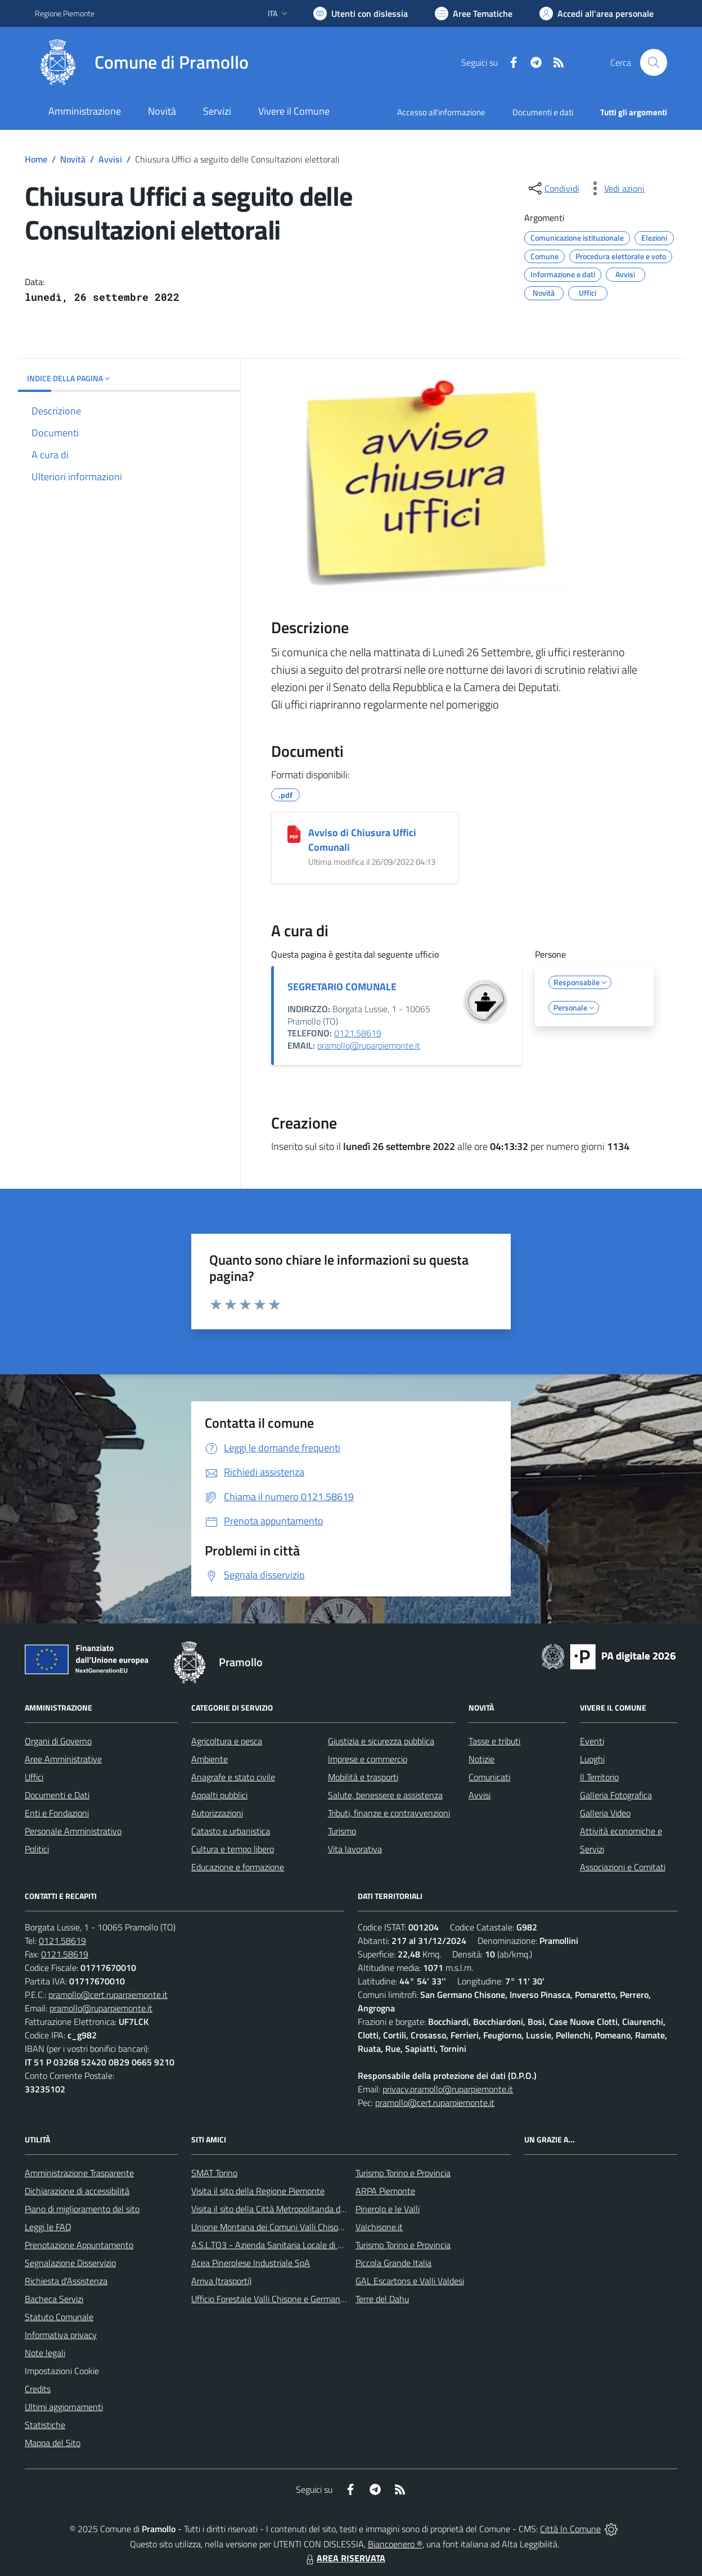 The width and height of the screenshot is (702, 2576). Describe the element at coordinates (596, 13) in the screenshot. I see `[Vai all'Area Personale]` at that location.